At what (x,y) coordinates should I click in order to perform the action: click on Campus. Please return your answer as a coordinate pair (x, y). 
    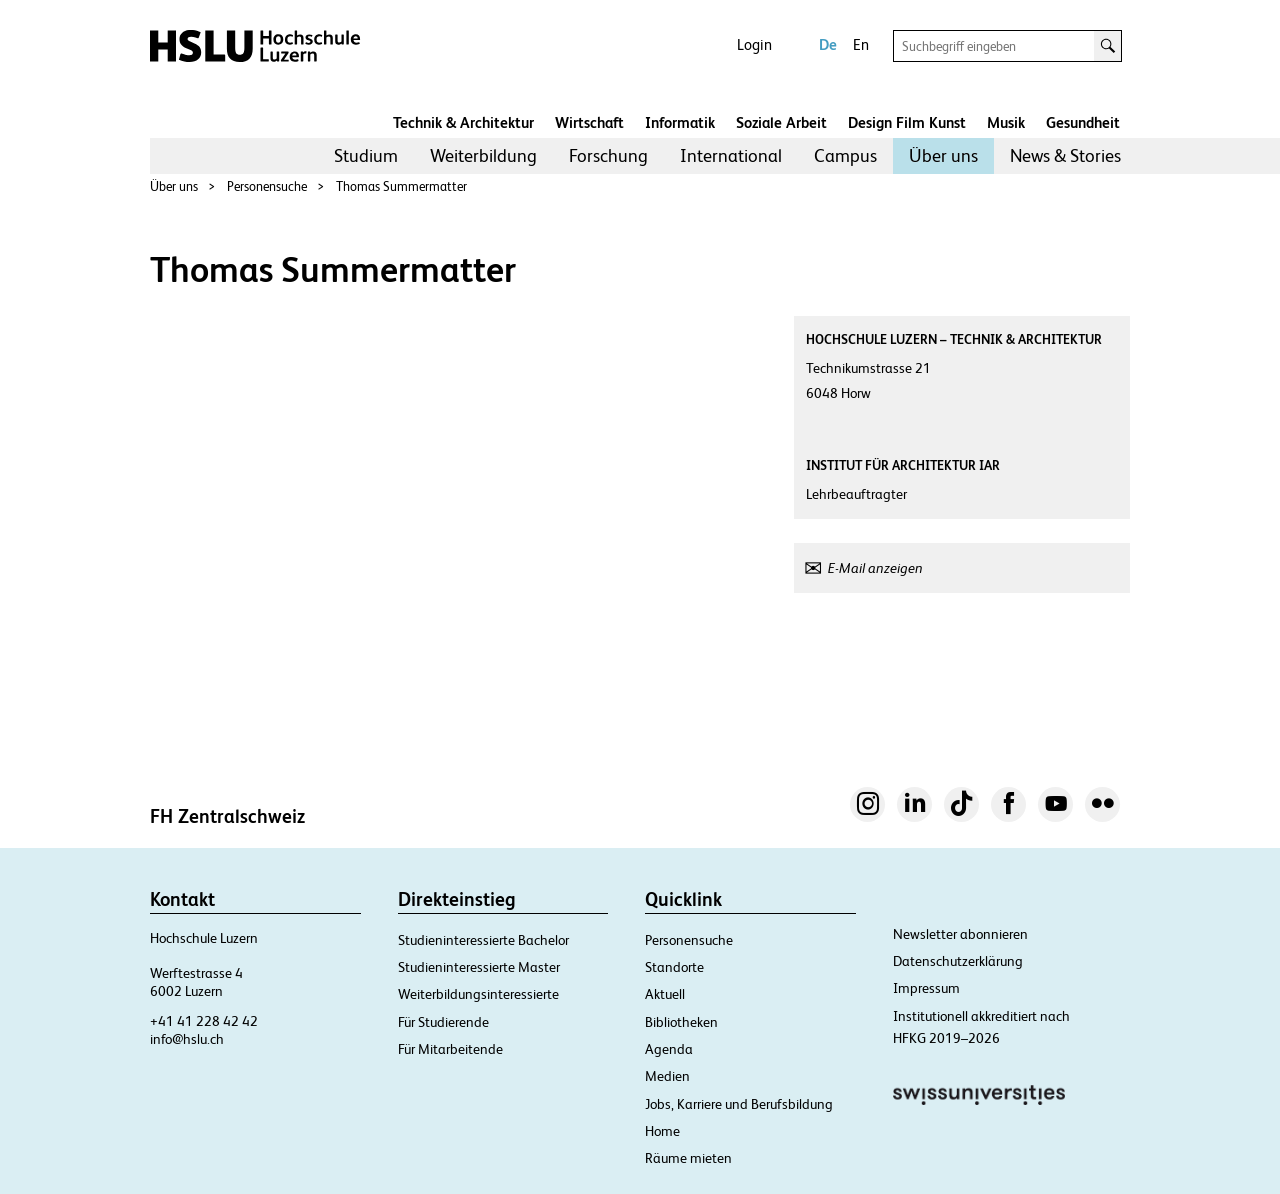
    Looking at the image, I should click on (845, 155).